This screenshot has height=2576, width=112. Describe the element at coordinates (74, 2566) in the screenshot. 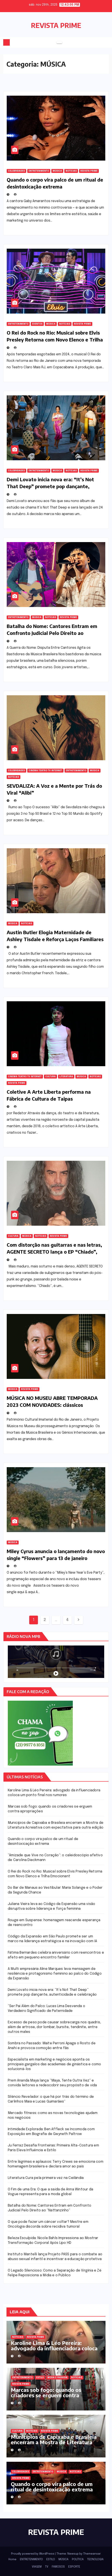

I see `ESPORTE` at that location.